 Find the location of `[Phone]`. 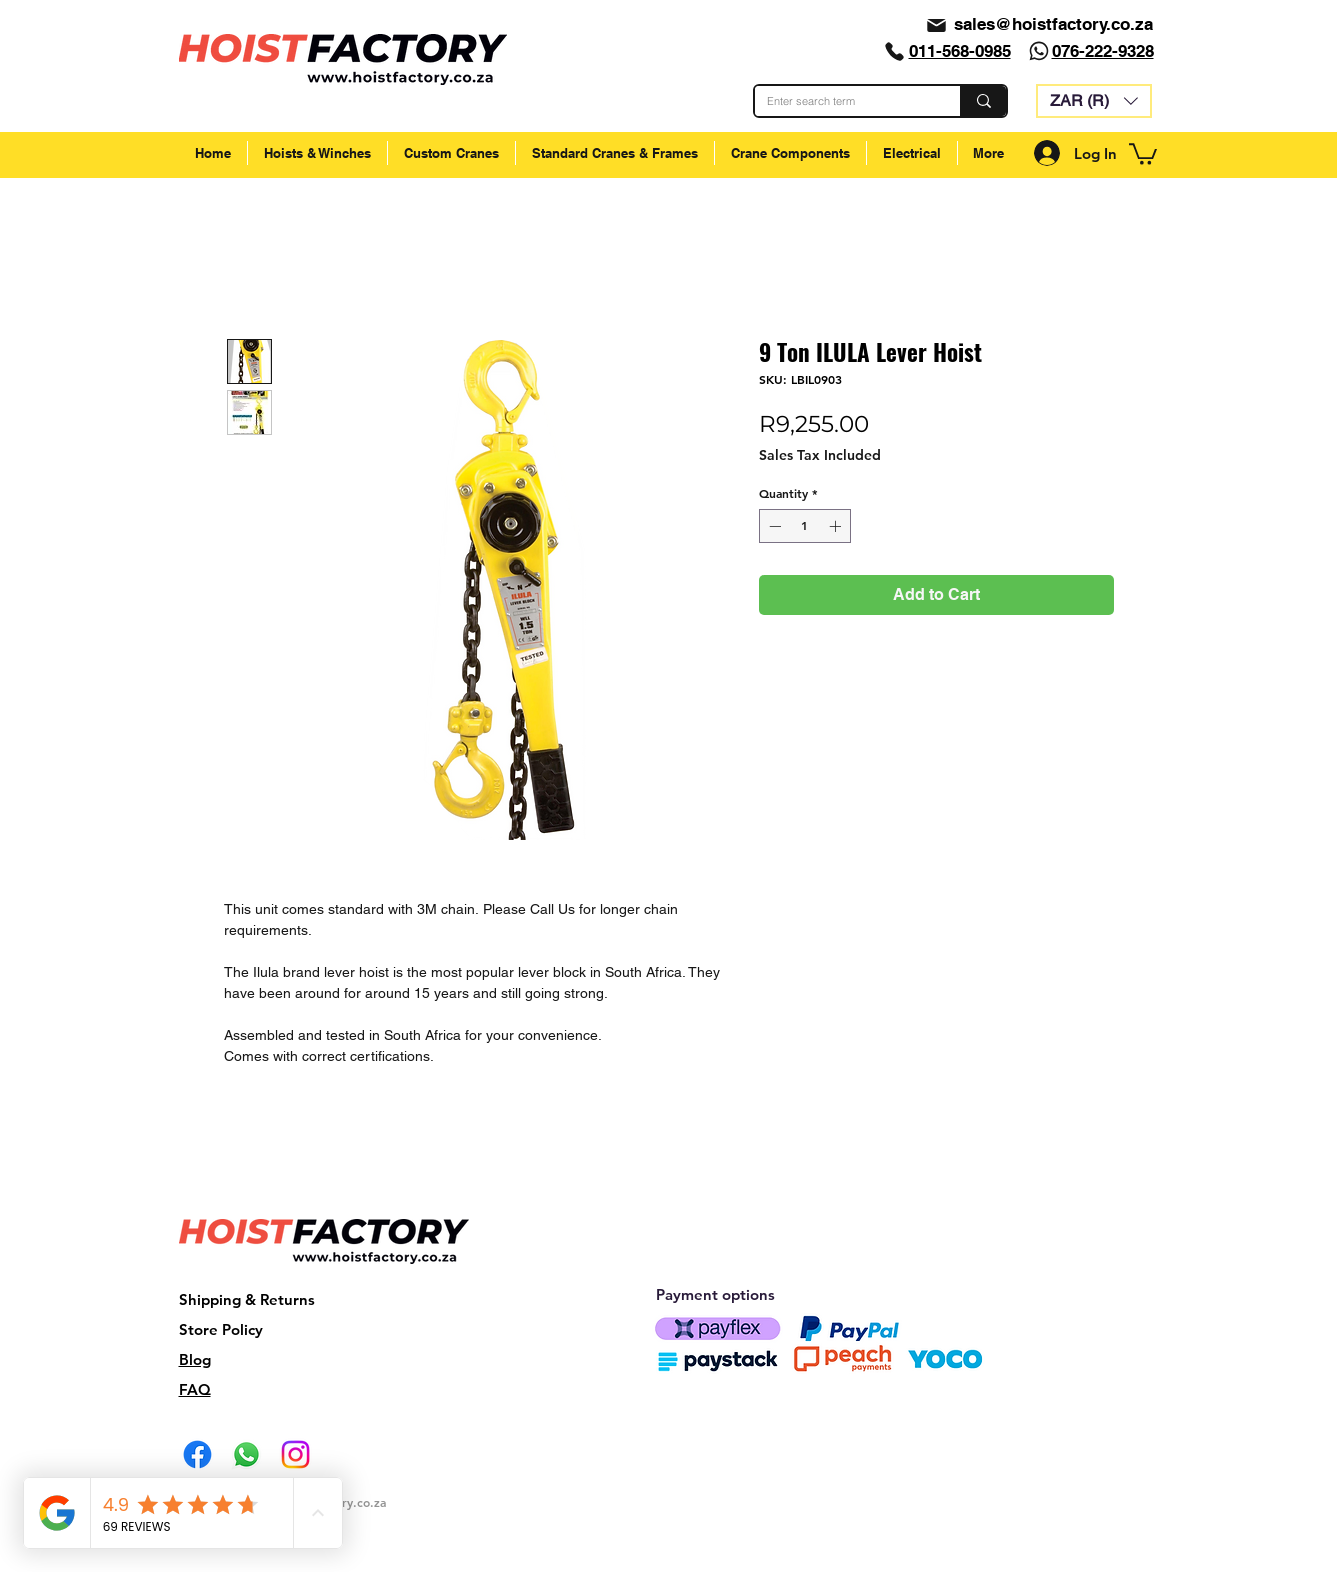

[Phone] is located at coordinates (894, 51).